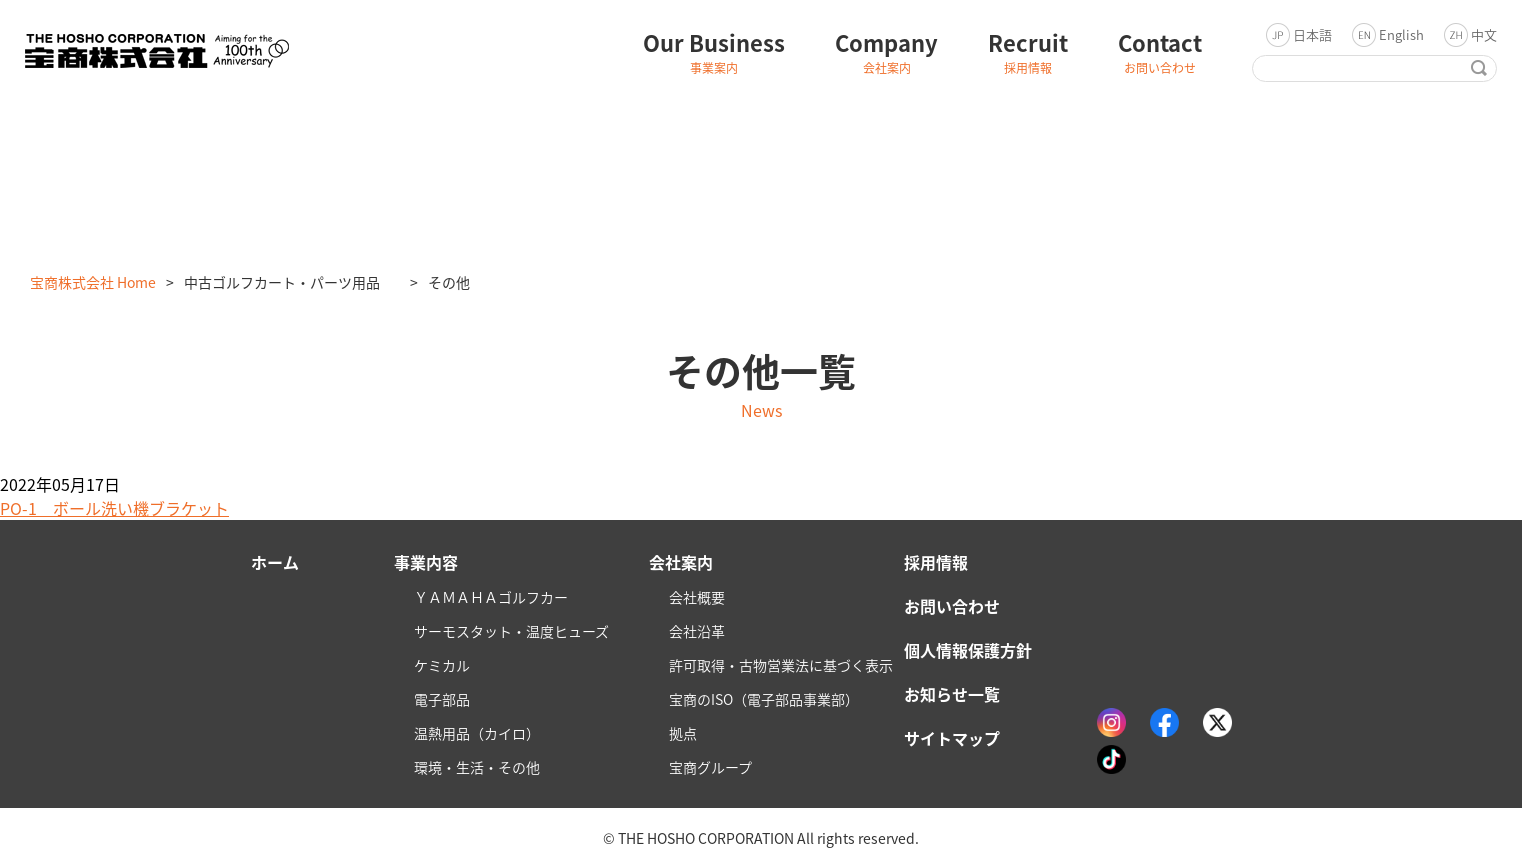 The image size is (1522, 868). Describe the element at coordinates (764, 699) in the screenshot. I see `宝商のISO（電子部品事業部）` at that location.